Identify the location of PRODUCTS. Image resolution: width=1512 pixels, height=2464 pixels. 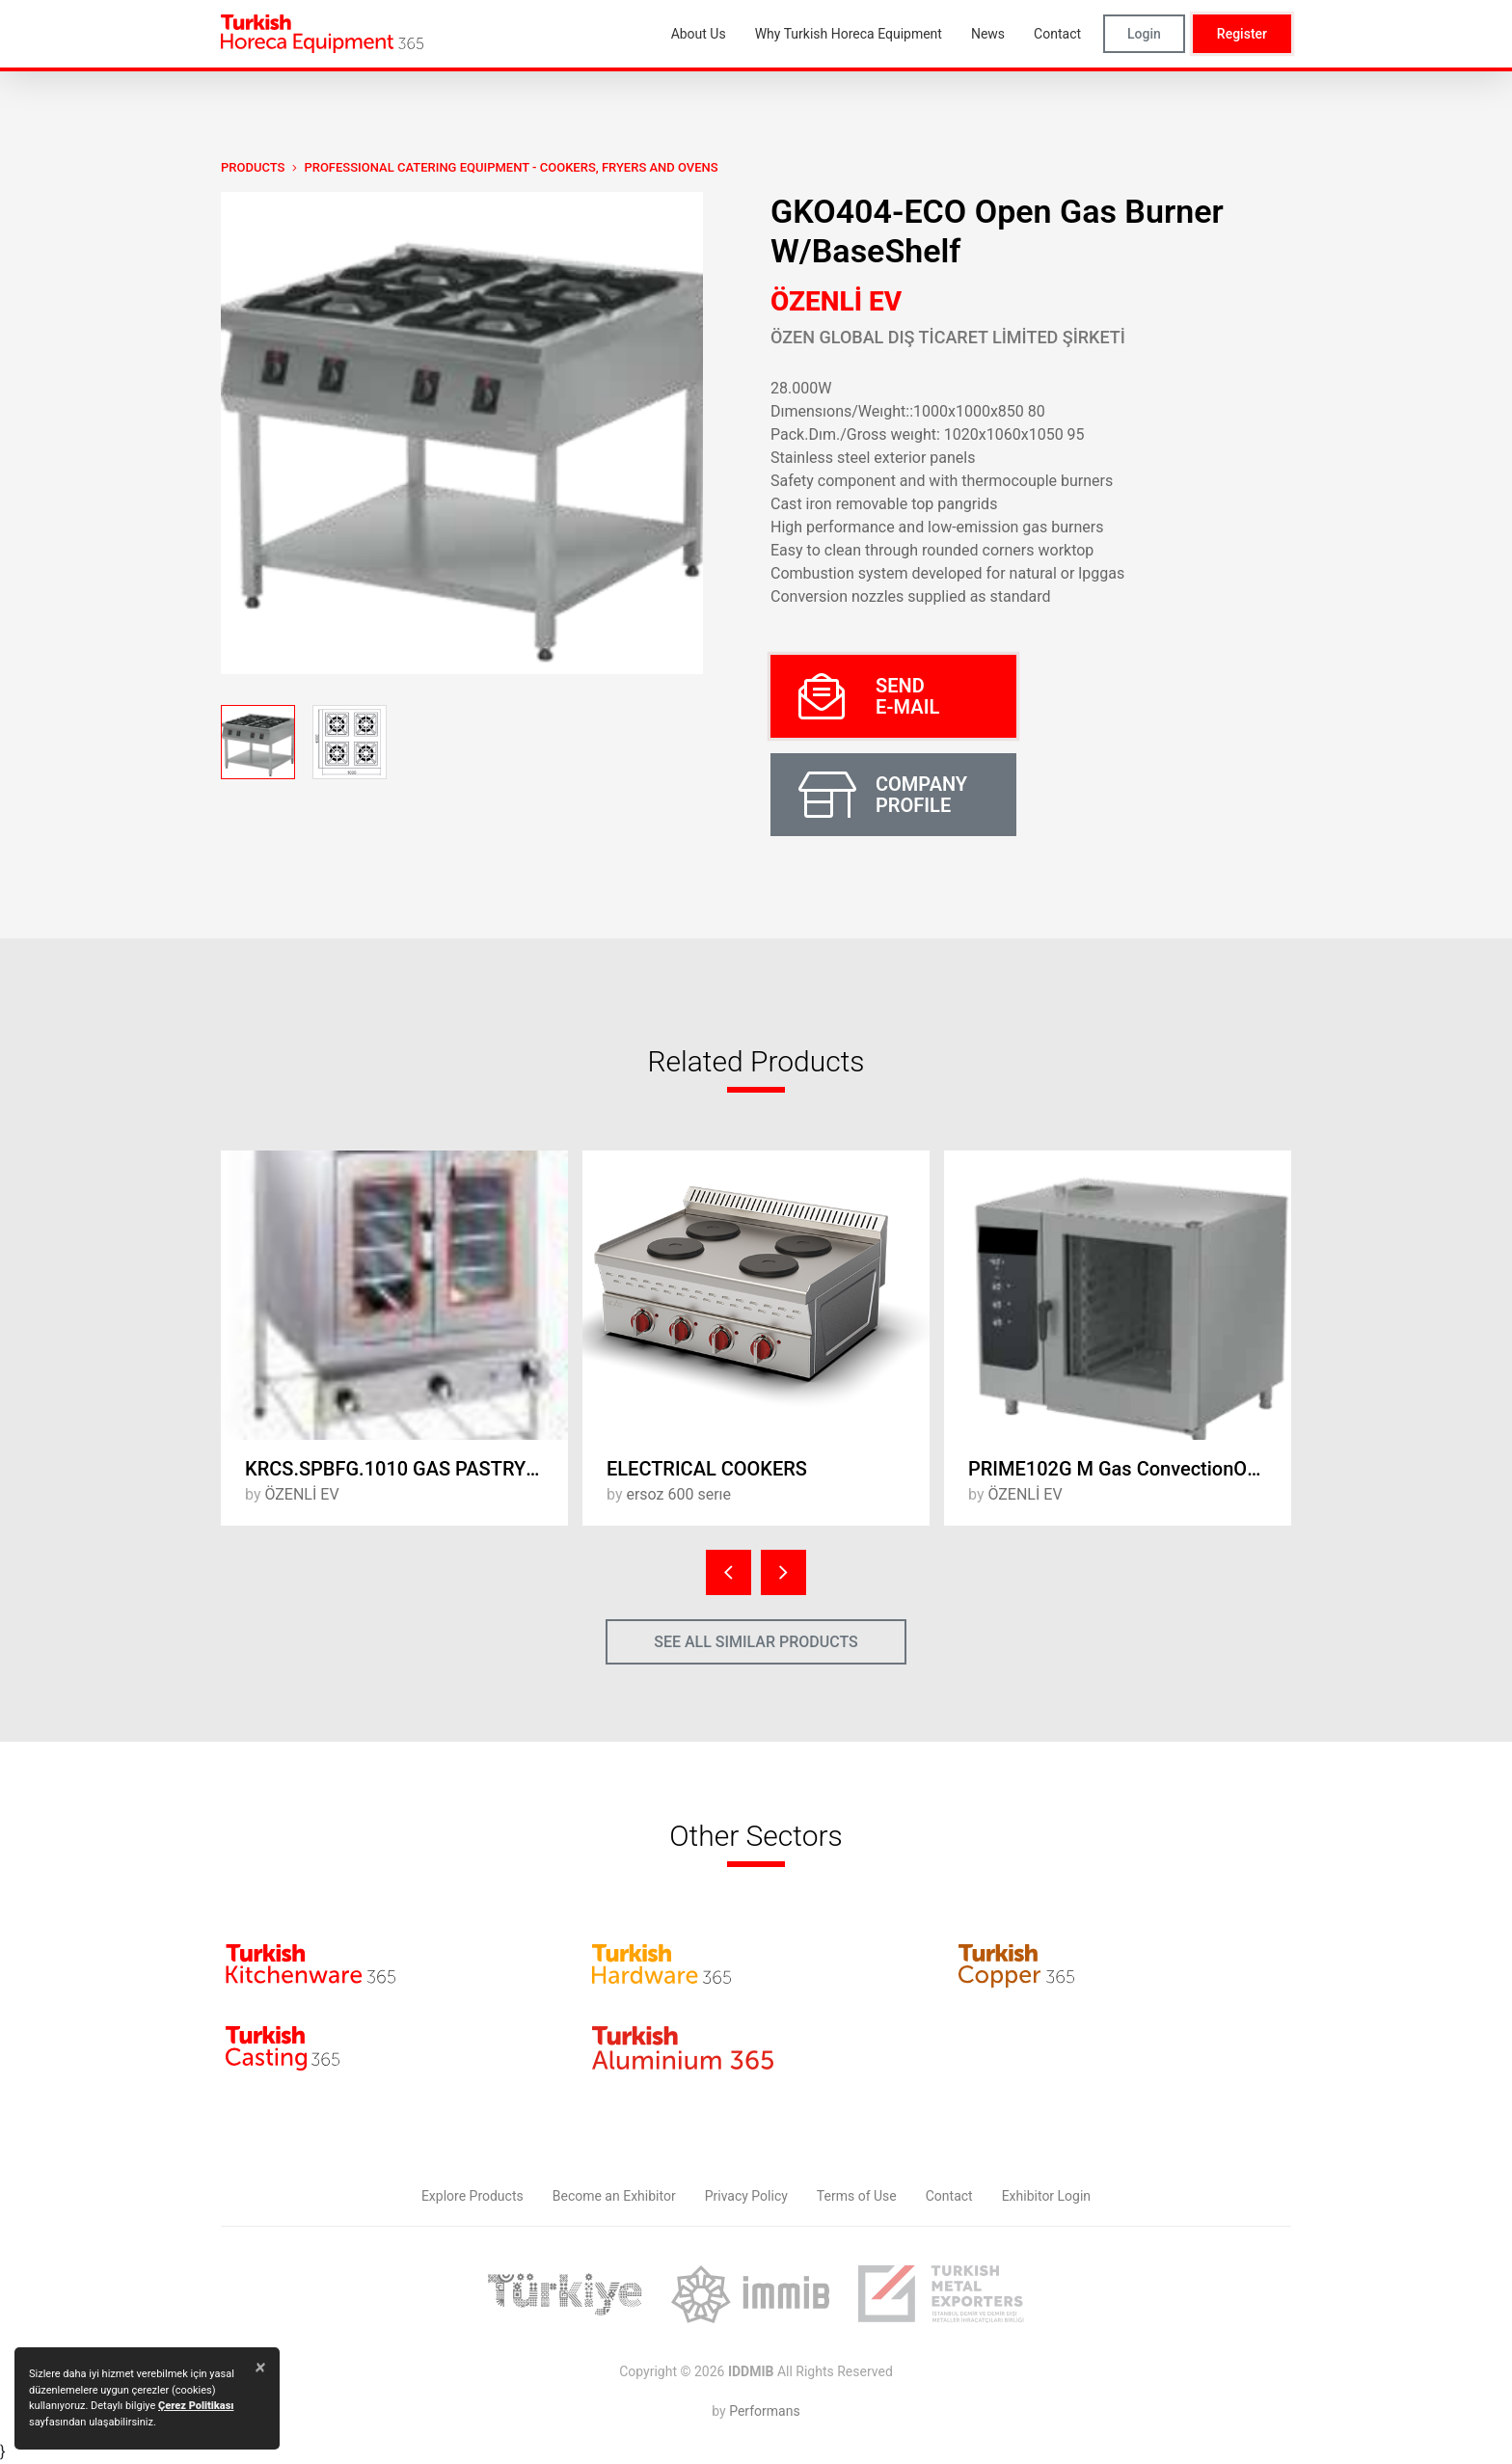
(252, 167).